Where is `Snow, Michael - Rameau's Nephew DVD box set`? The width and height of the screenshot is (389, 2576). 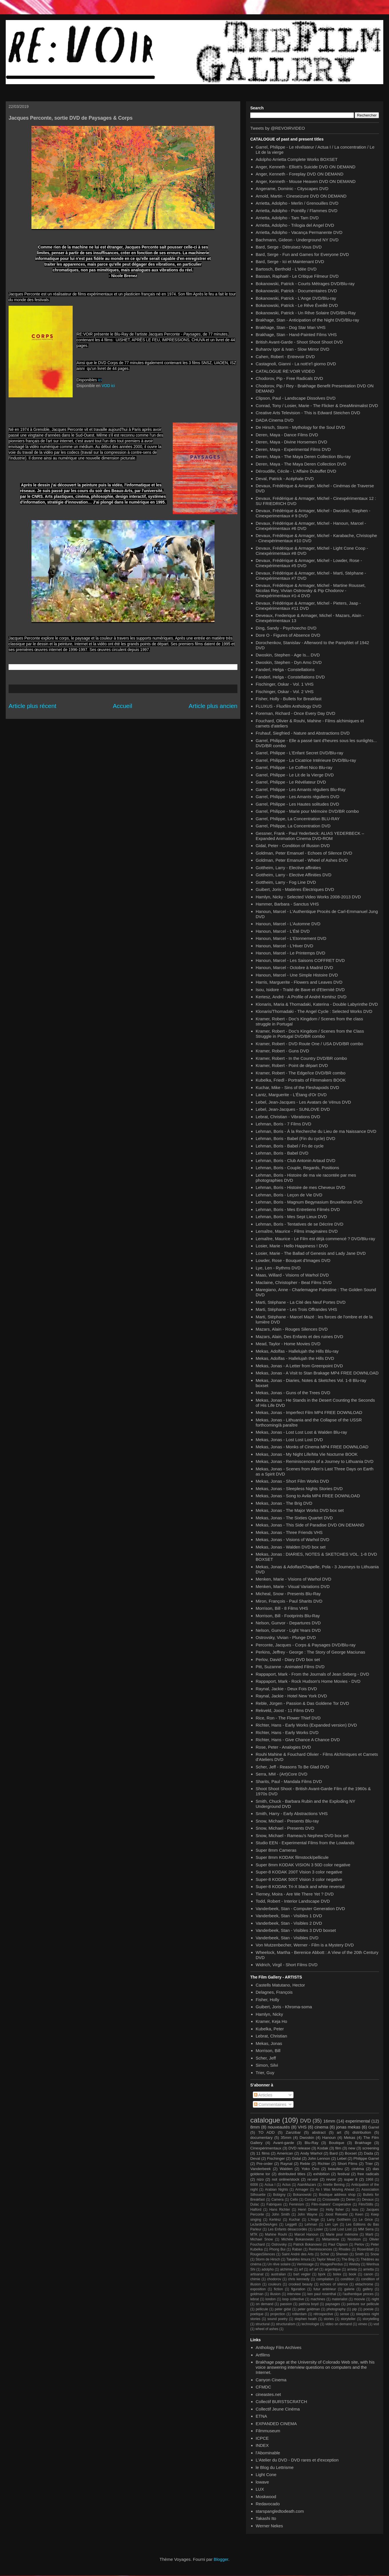 Snow, Michael - Rameau's Nephew DVD box set is located at coordinates (302, 1835).